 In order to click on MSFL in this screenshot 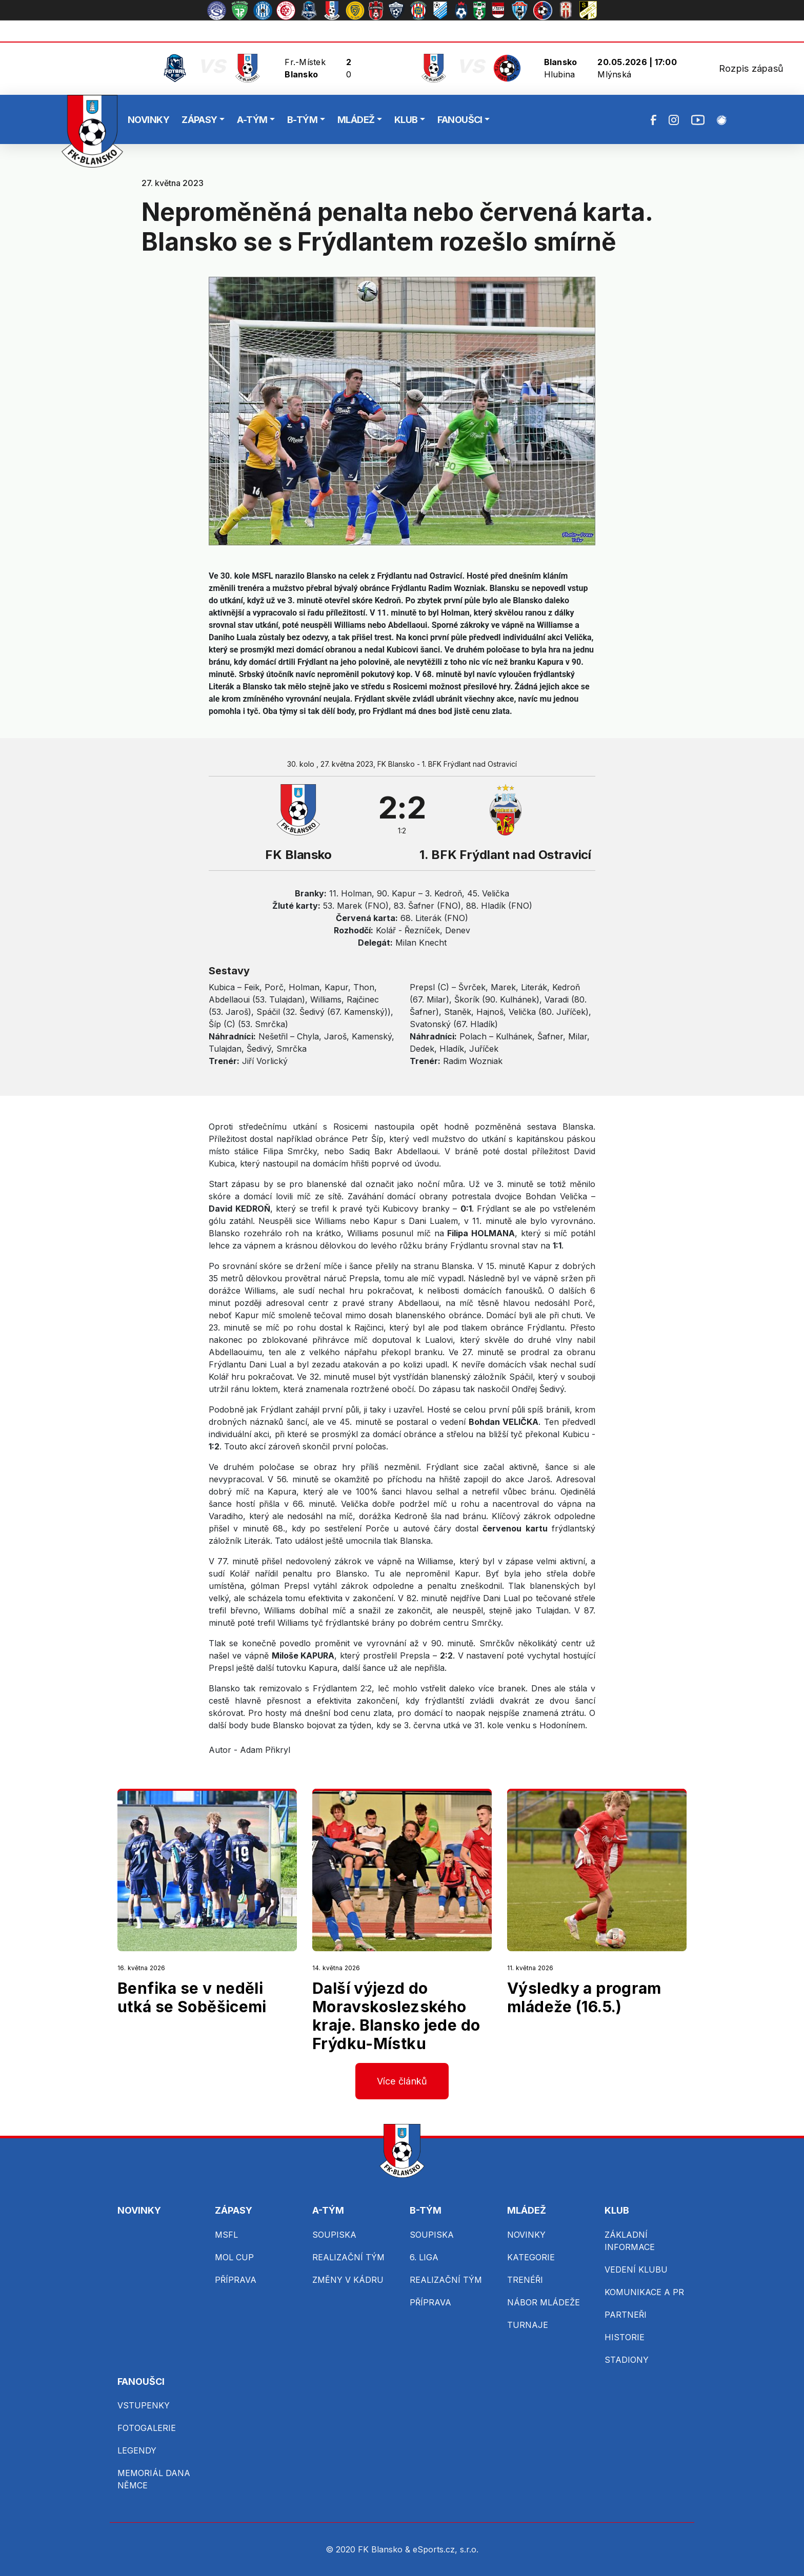, I will do `click(226, 2235)`.